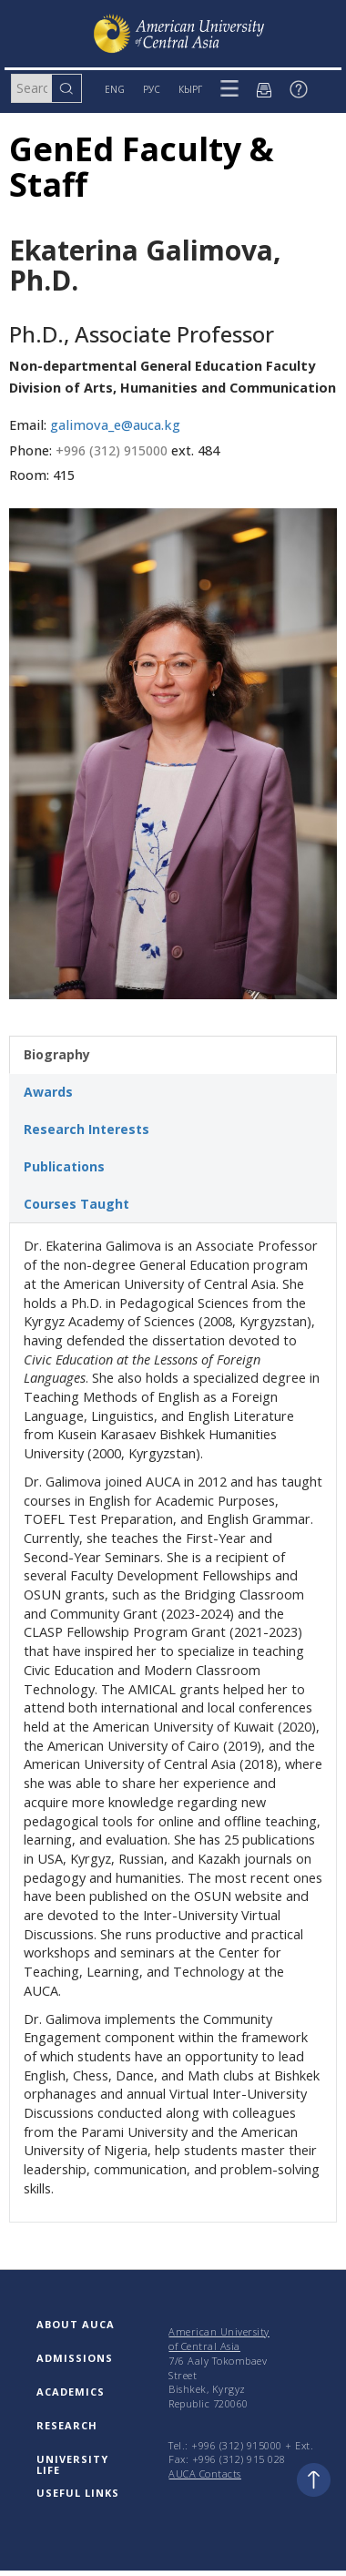  What do you see at coordinates (48, 1091) in the screenshot?
I see `Awards [tab]` at bounding box center [48, 1091].